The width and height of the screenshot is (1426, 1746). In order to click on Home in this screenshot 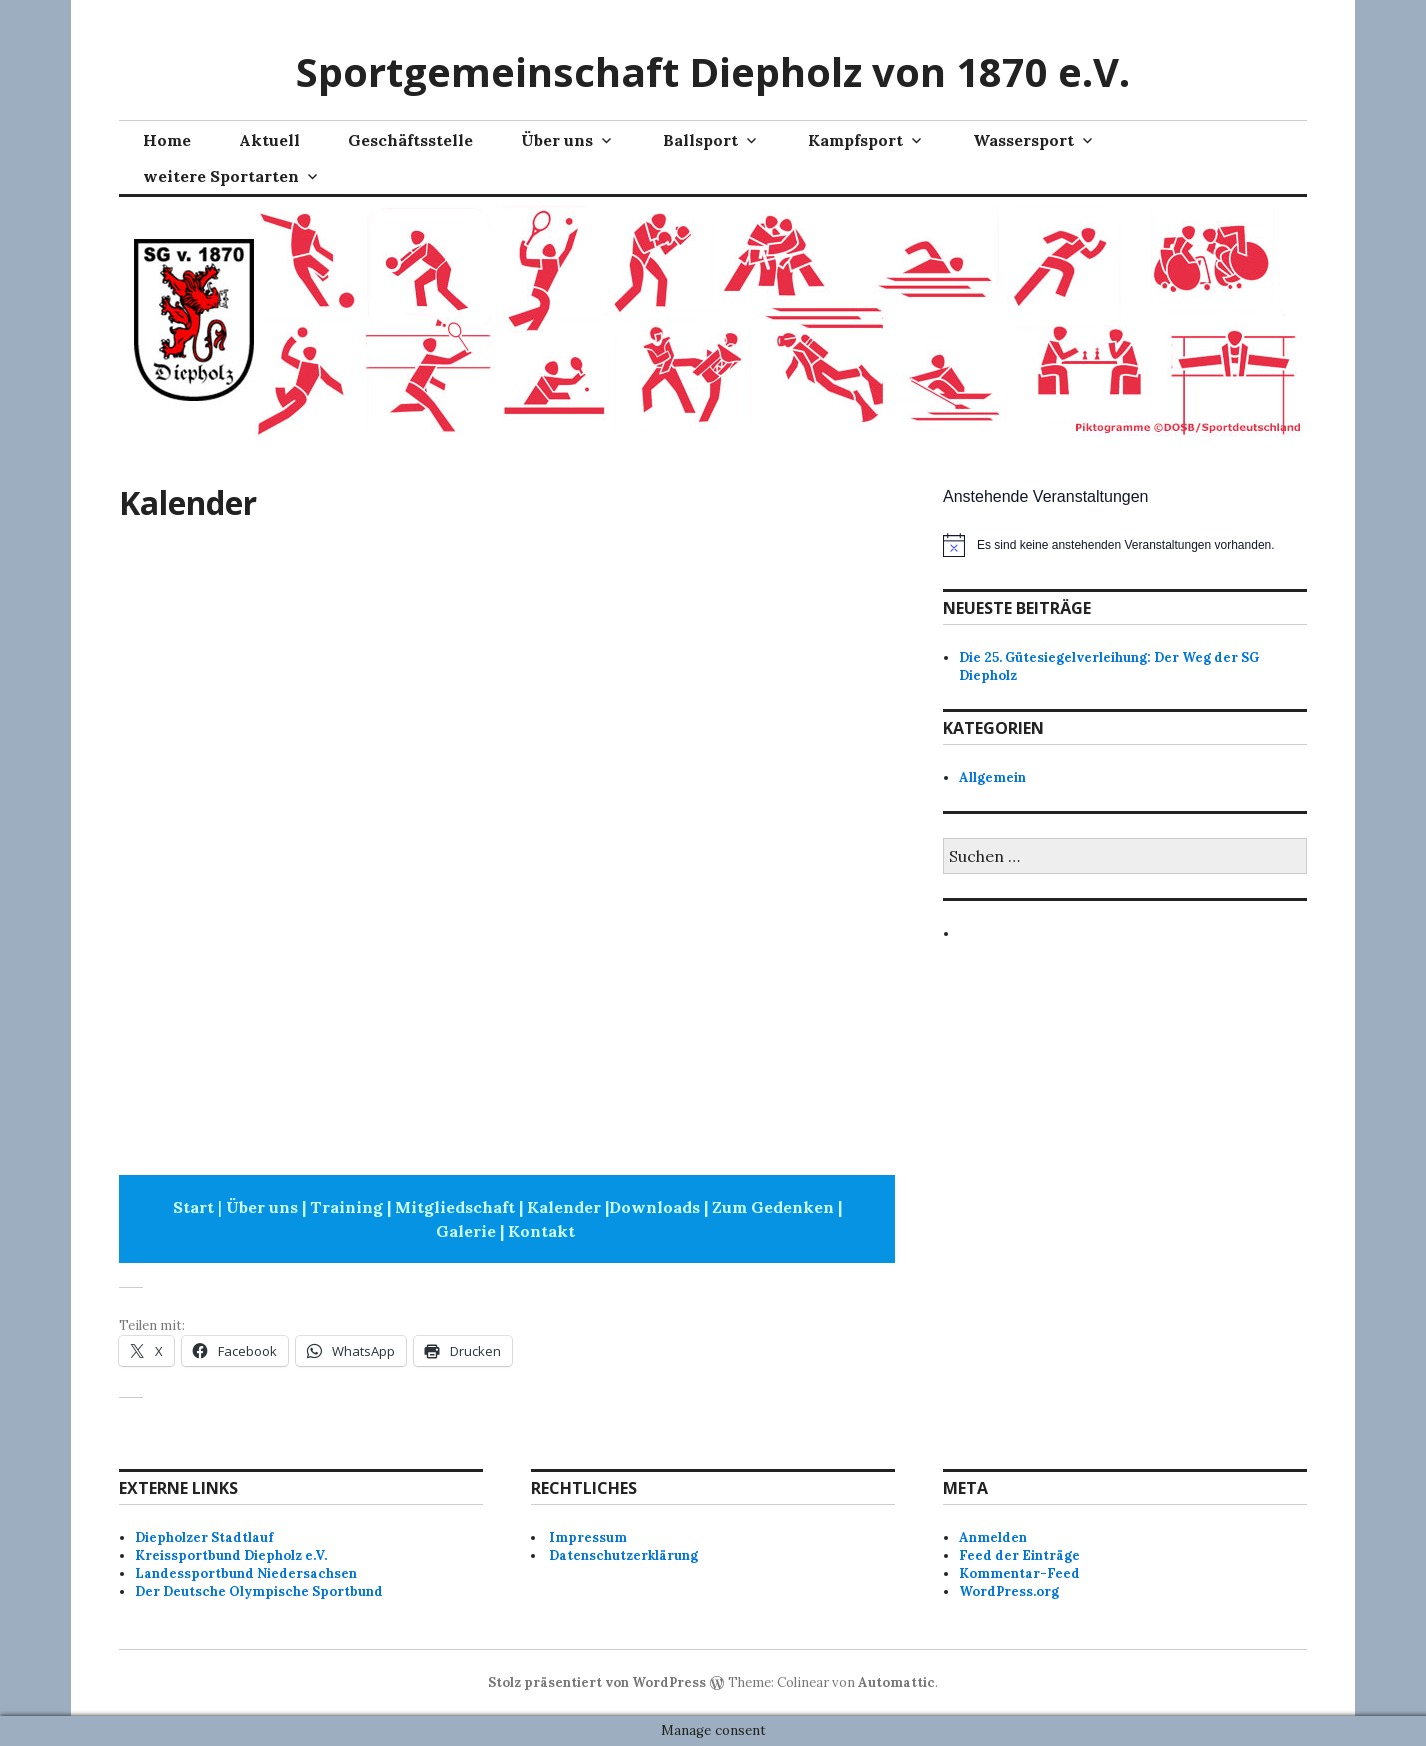, I will do `click(167, 140)`.